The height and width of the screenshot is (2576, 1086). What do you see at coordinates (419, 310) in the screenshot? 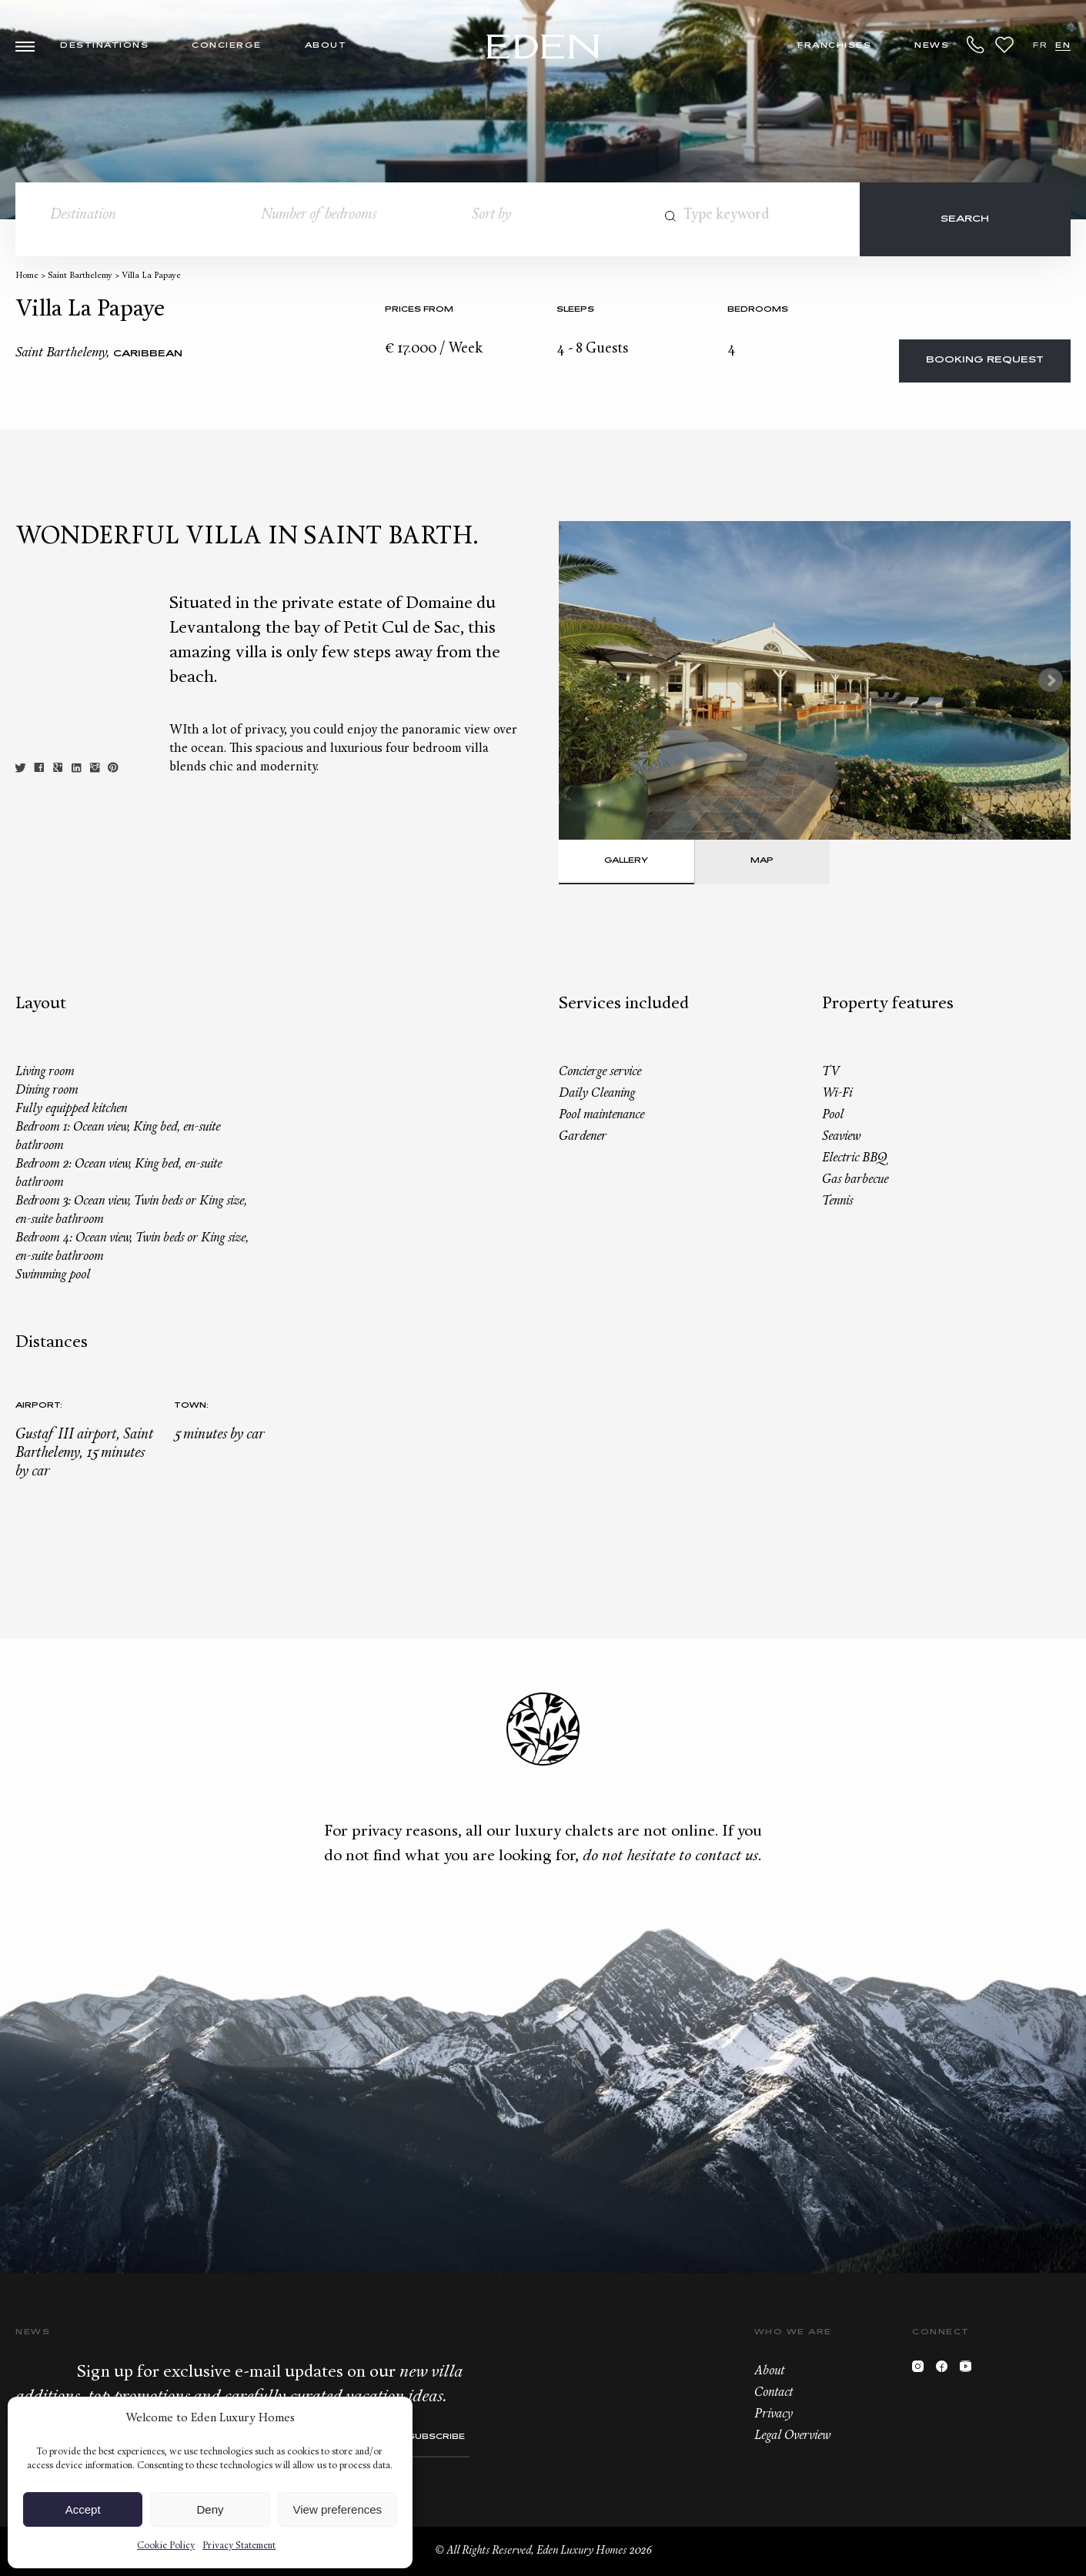
I see `Prices from` at bounding box center [419, 310].